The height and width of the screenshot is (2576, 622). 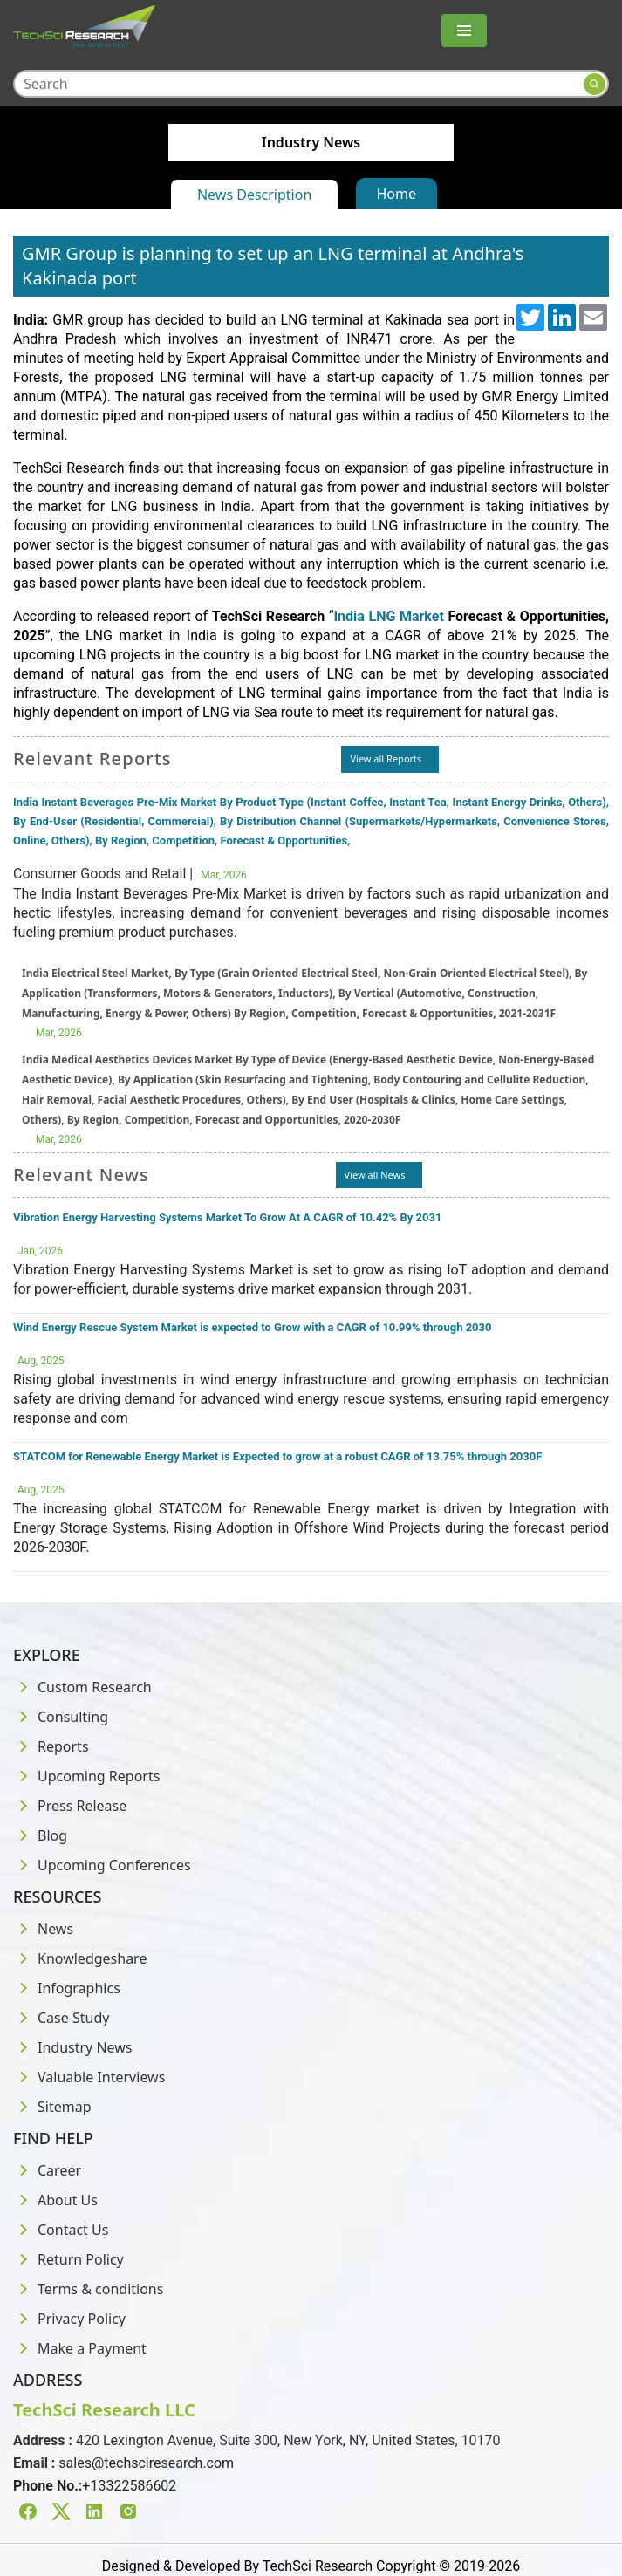 I want to click on Home, so click(x=397, y=193).